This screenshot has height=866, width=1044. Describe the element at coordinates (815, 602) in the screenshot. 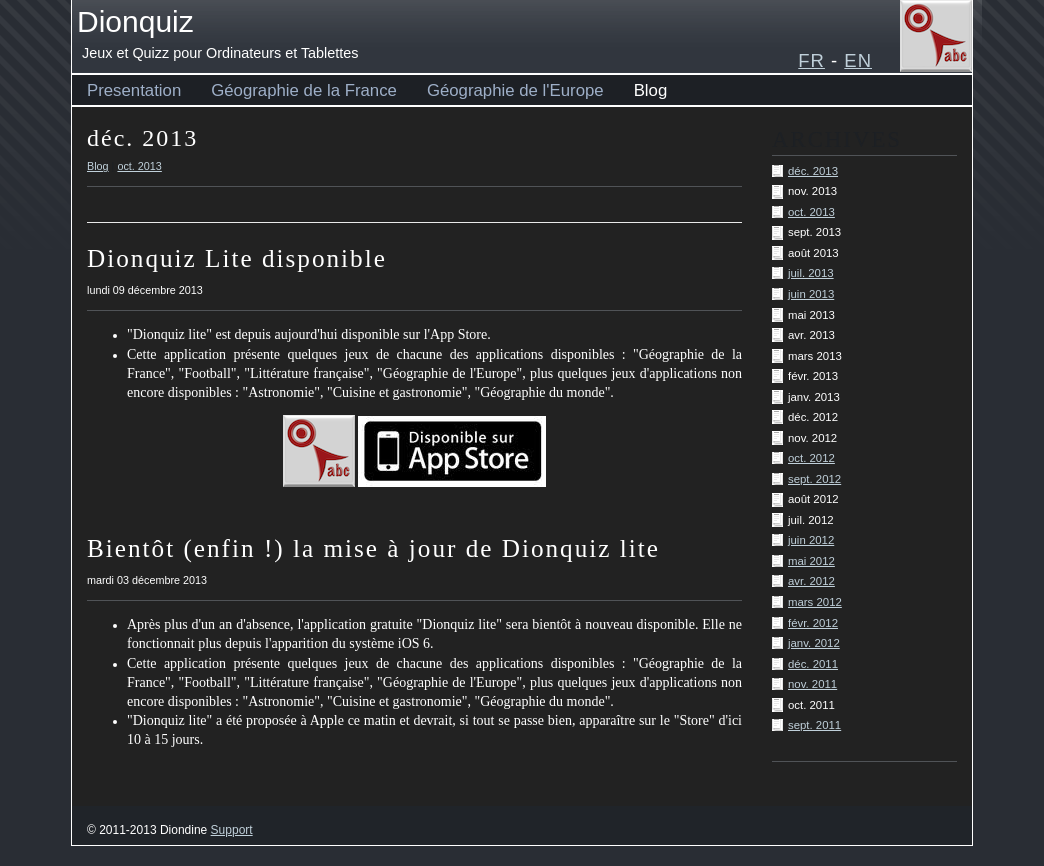

I see `mars 2012` at that location.